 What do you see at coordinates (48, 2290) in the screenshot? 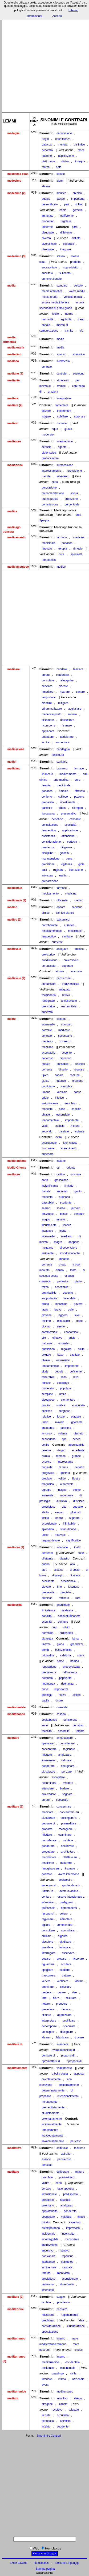
I see `insensato` at bounding box center [48, 2290].